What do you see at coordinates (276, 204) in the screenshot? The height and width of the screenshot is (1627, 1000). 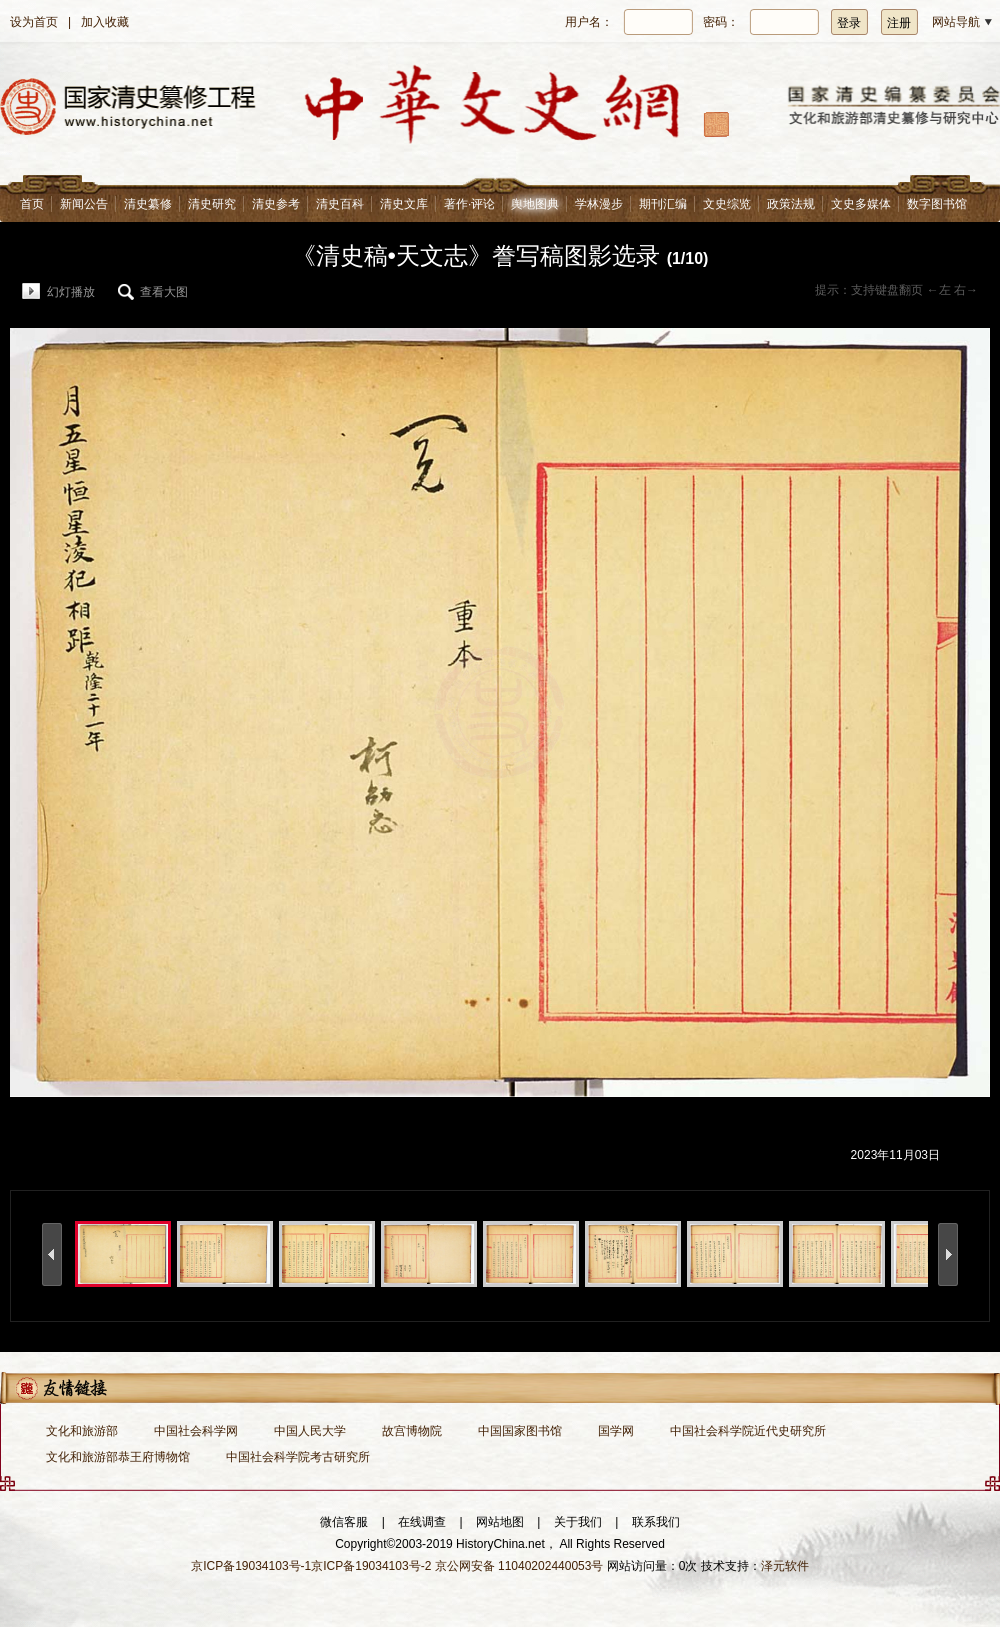 I see `清史参考` at bounding box center [276, 204].